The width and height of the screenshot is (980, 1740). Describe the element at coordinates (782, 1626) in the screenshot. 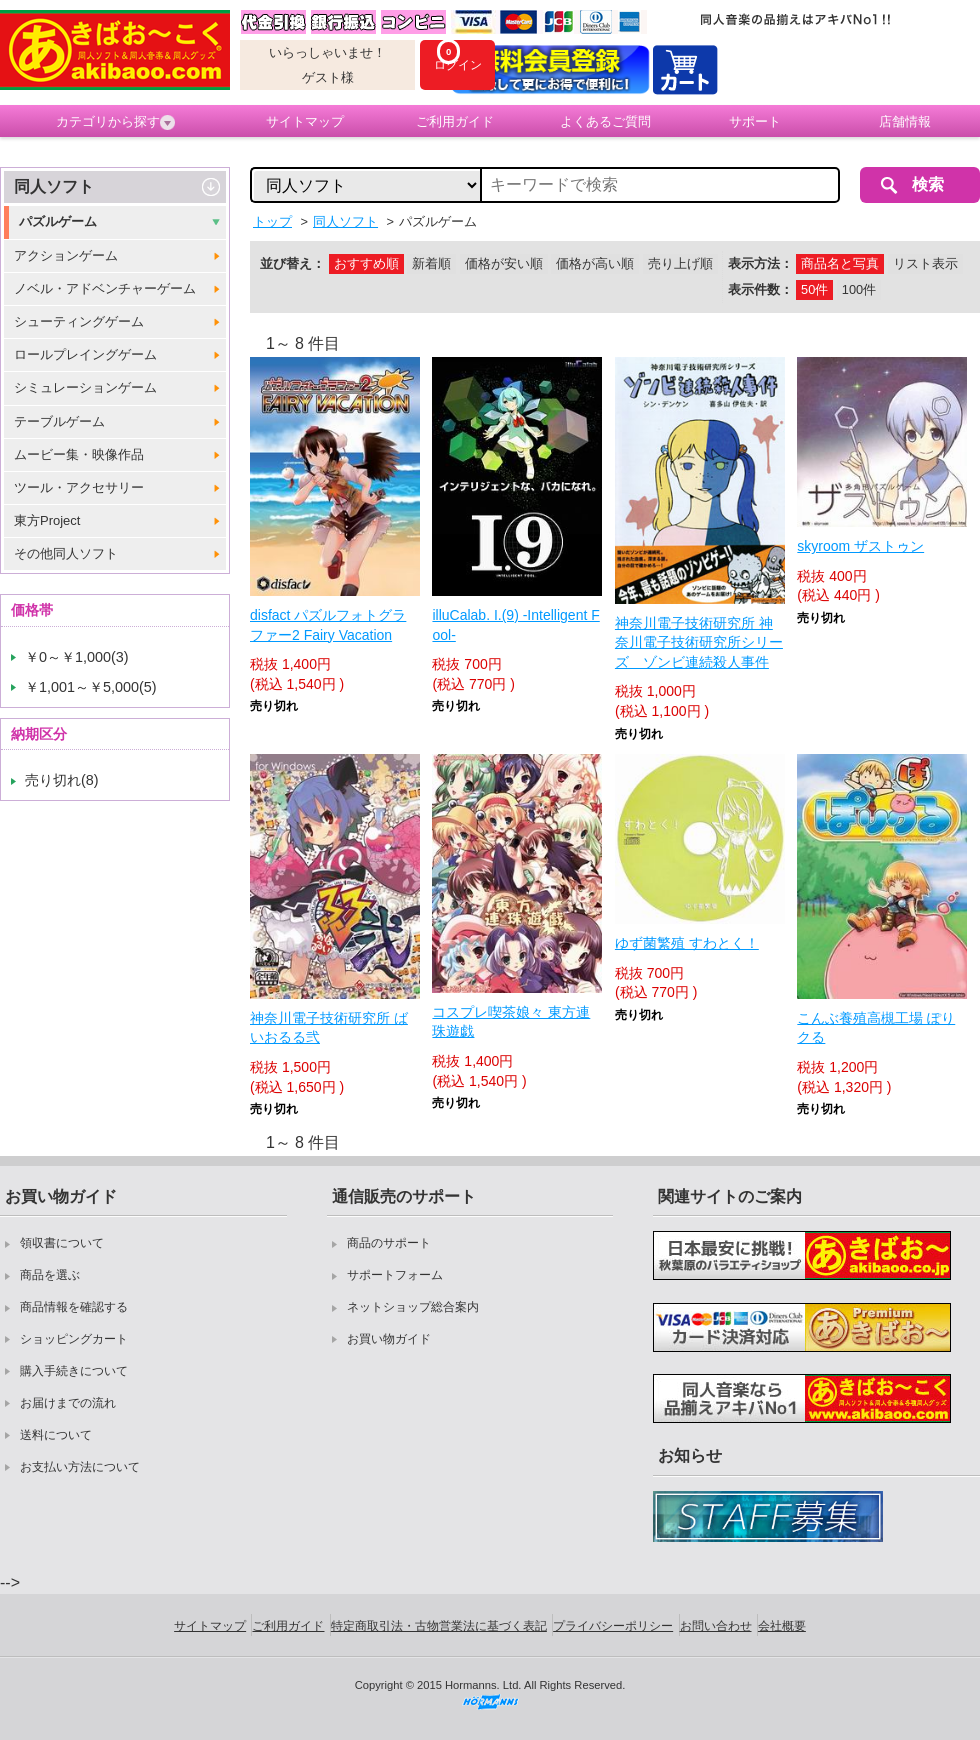

I see `会社概要` at that location.